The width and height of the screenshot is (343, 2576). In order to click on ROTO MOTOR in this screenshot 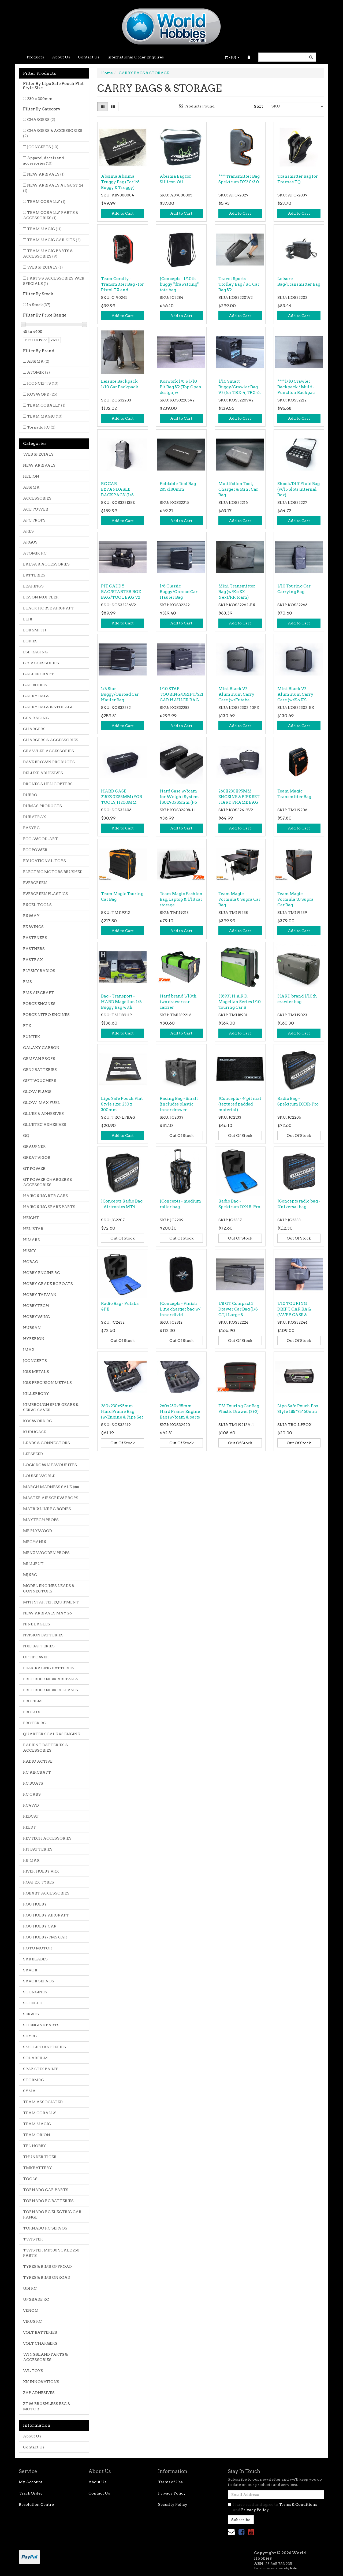, I will do `click(37, 1948)`.